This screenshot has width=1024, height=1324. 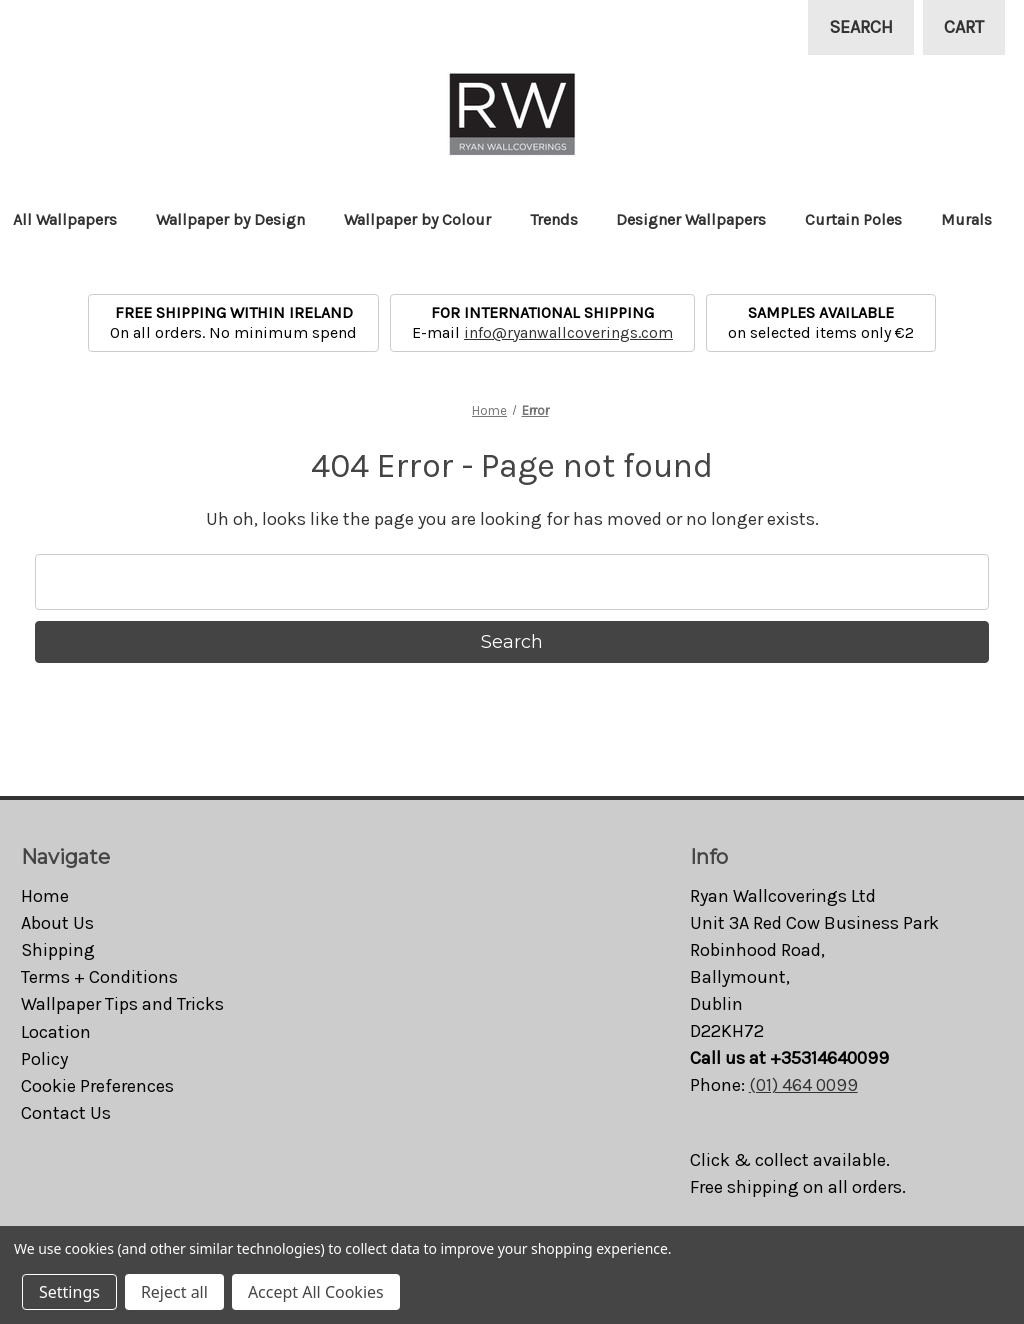 I want to click on Search, so click(x=861, y=27).